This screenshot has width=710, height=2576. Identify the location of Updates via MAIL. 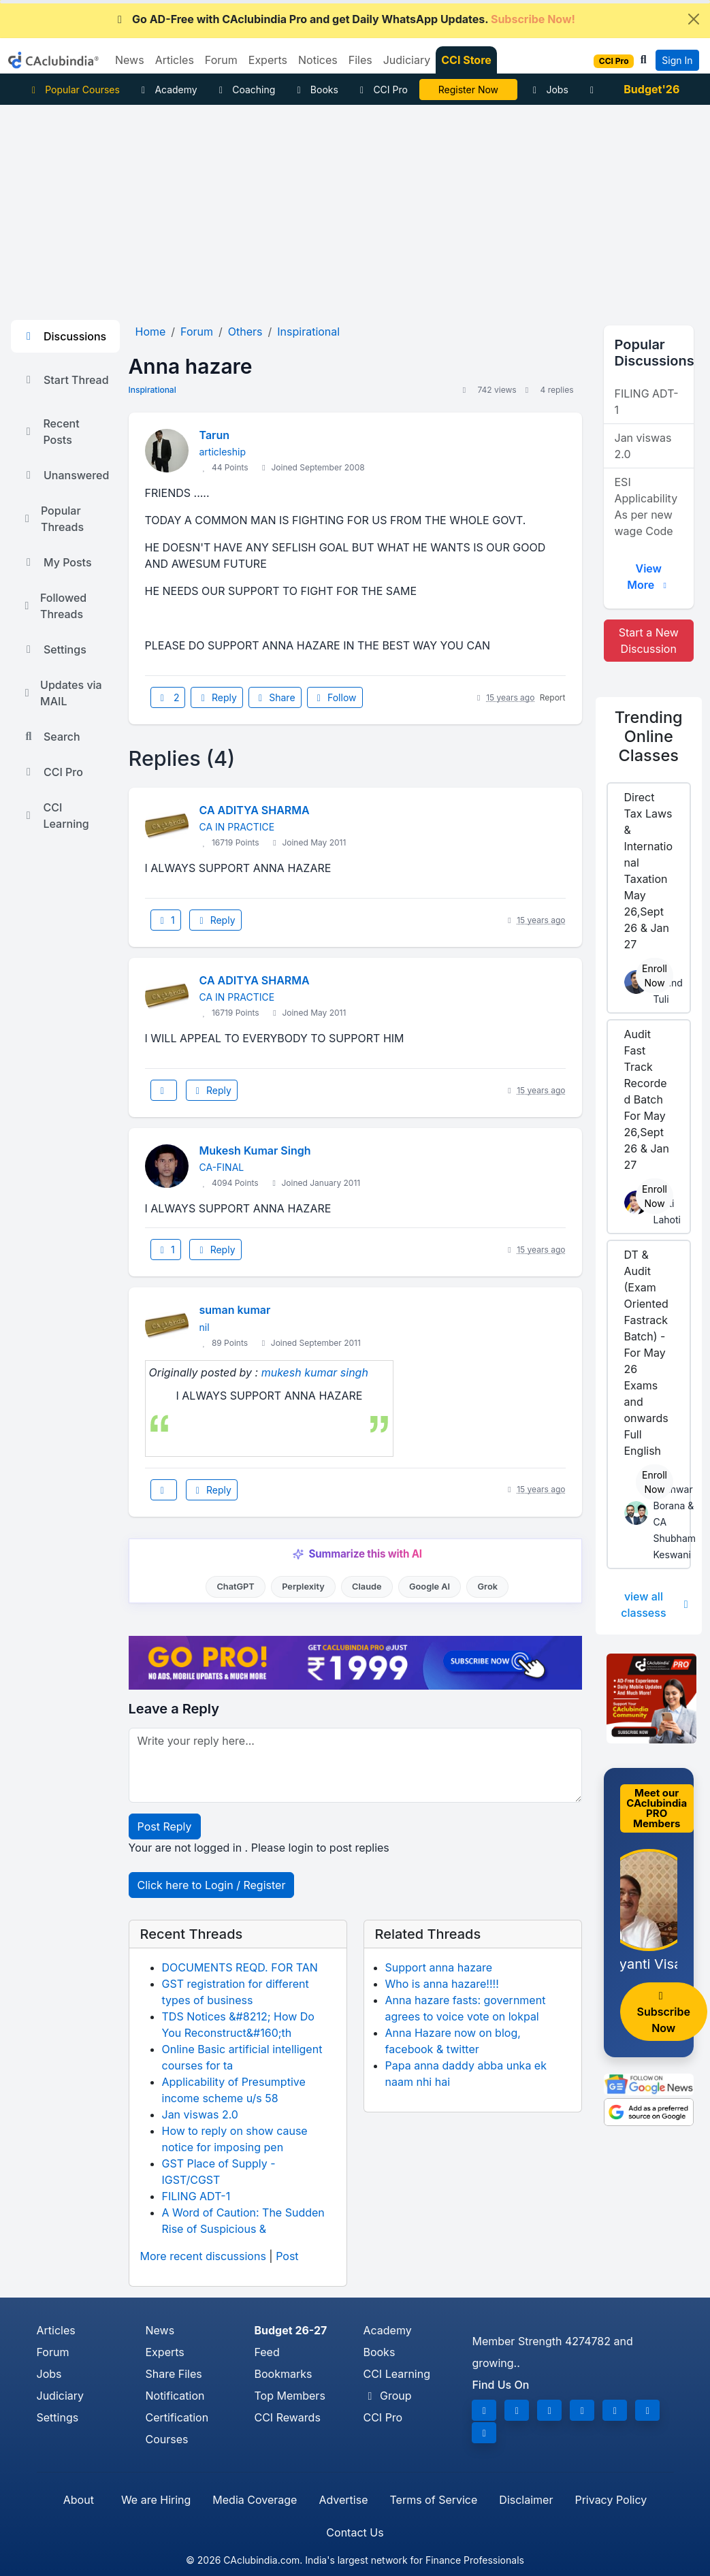
(62, 693).